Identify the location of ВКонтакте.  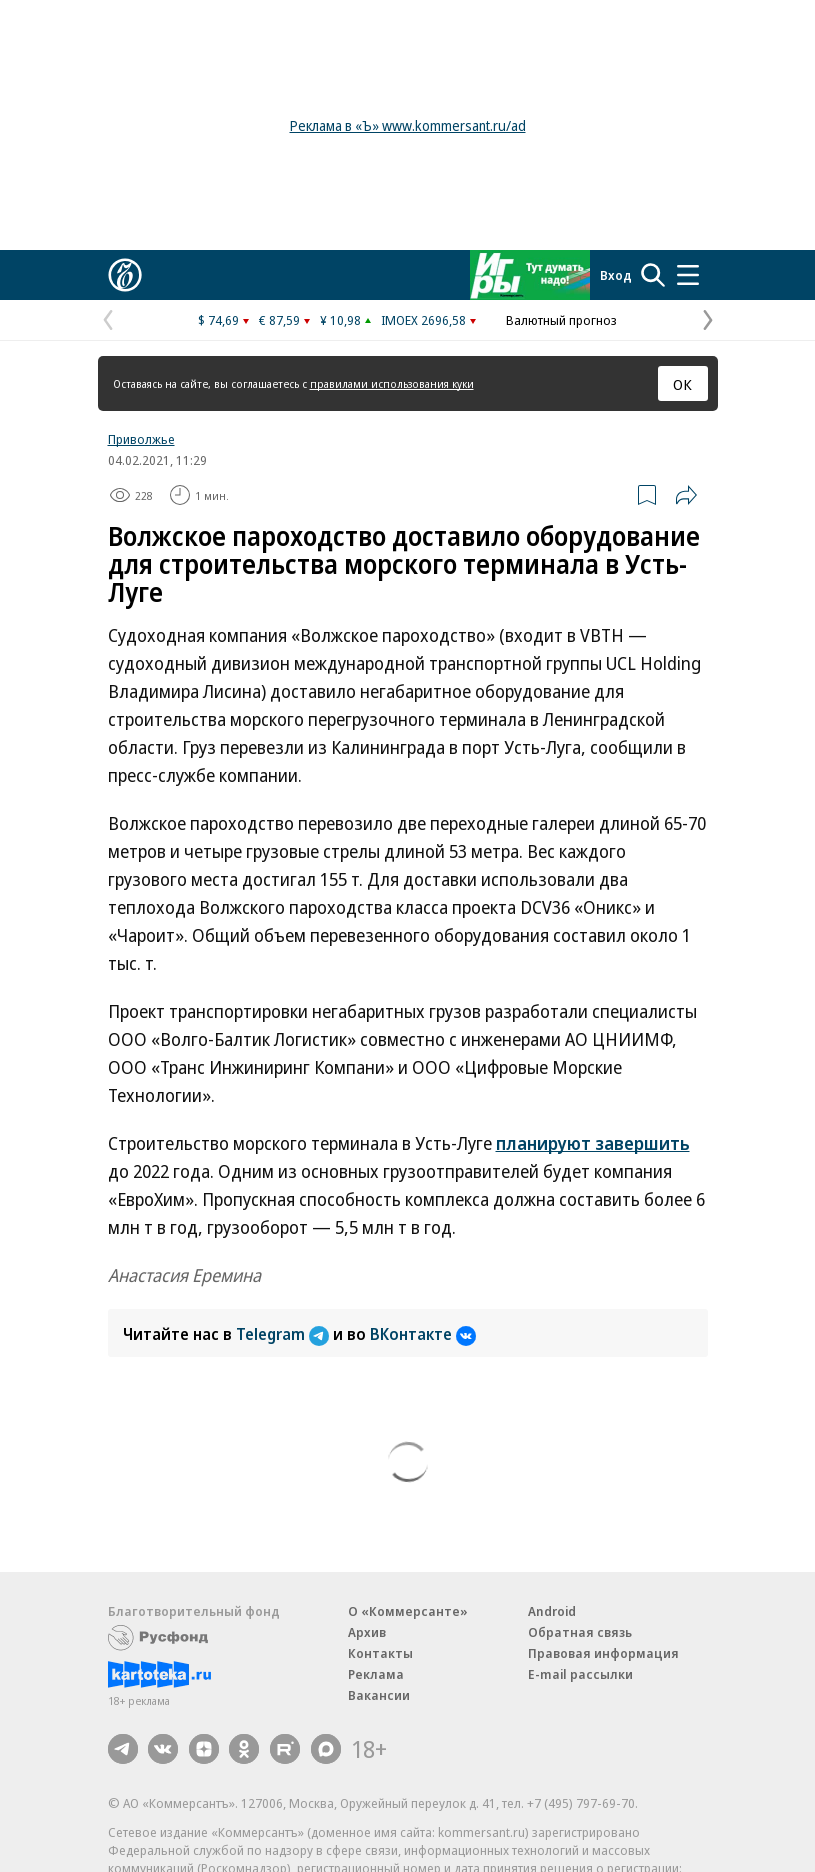
(423, 1334).